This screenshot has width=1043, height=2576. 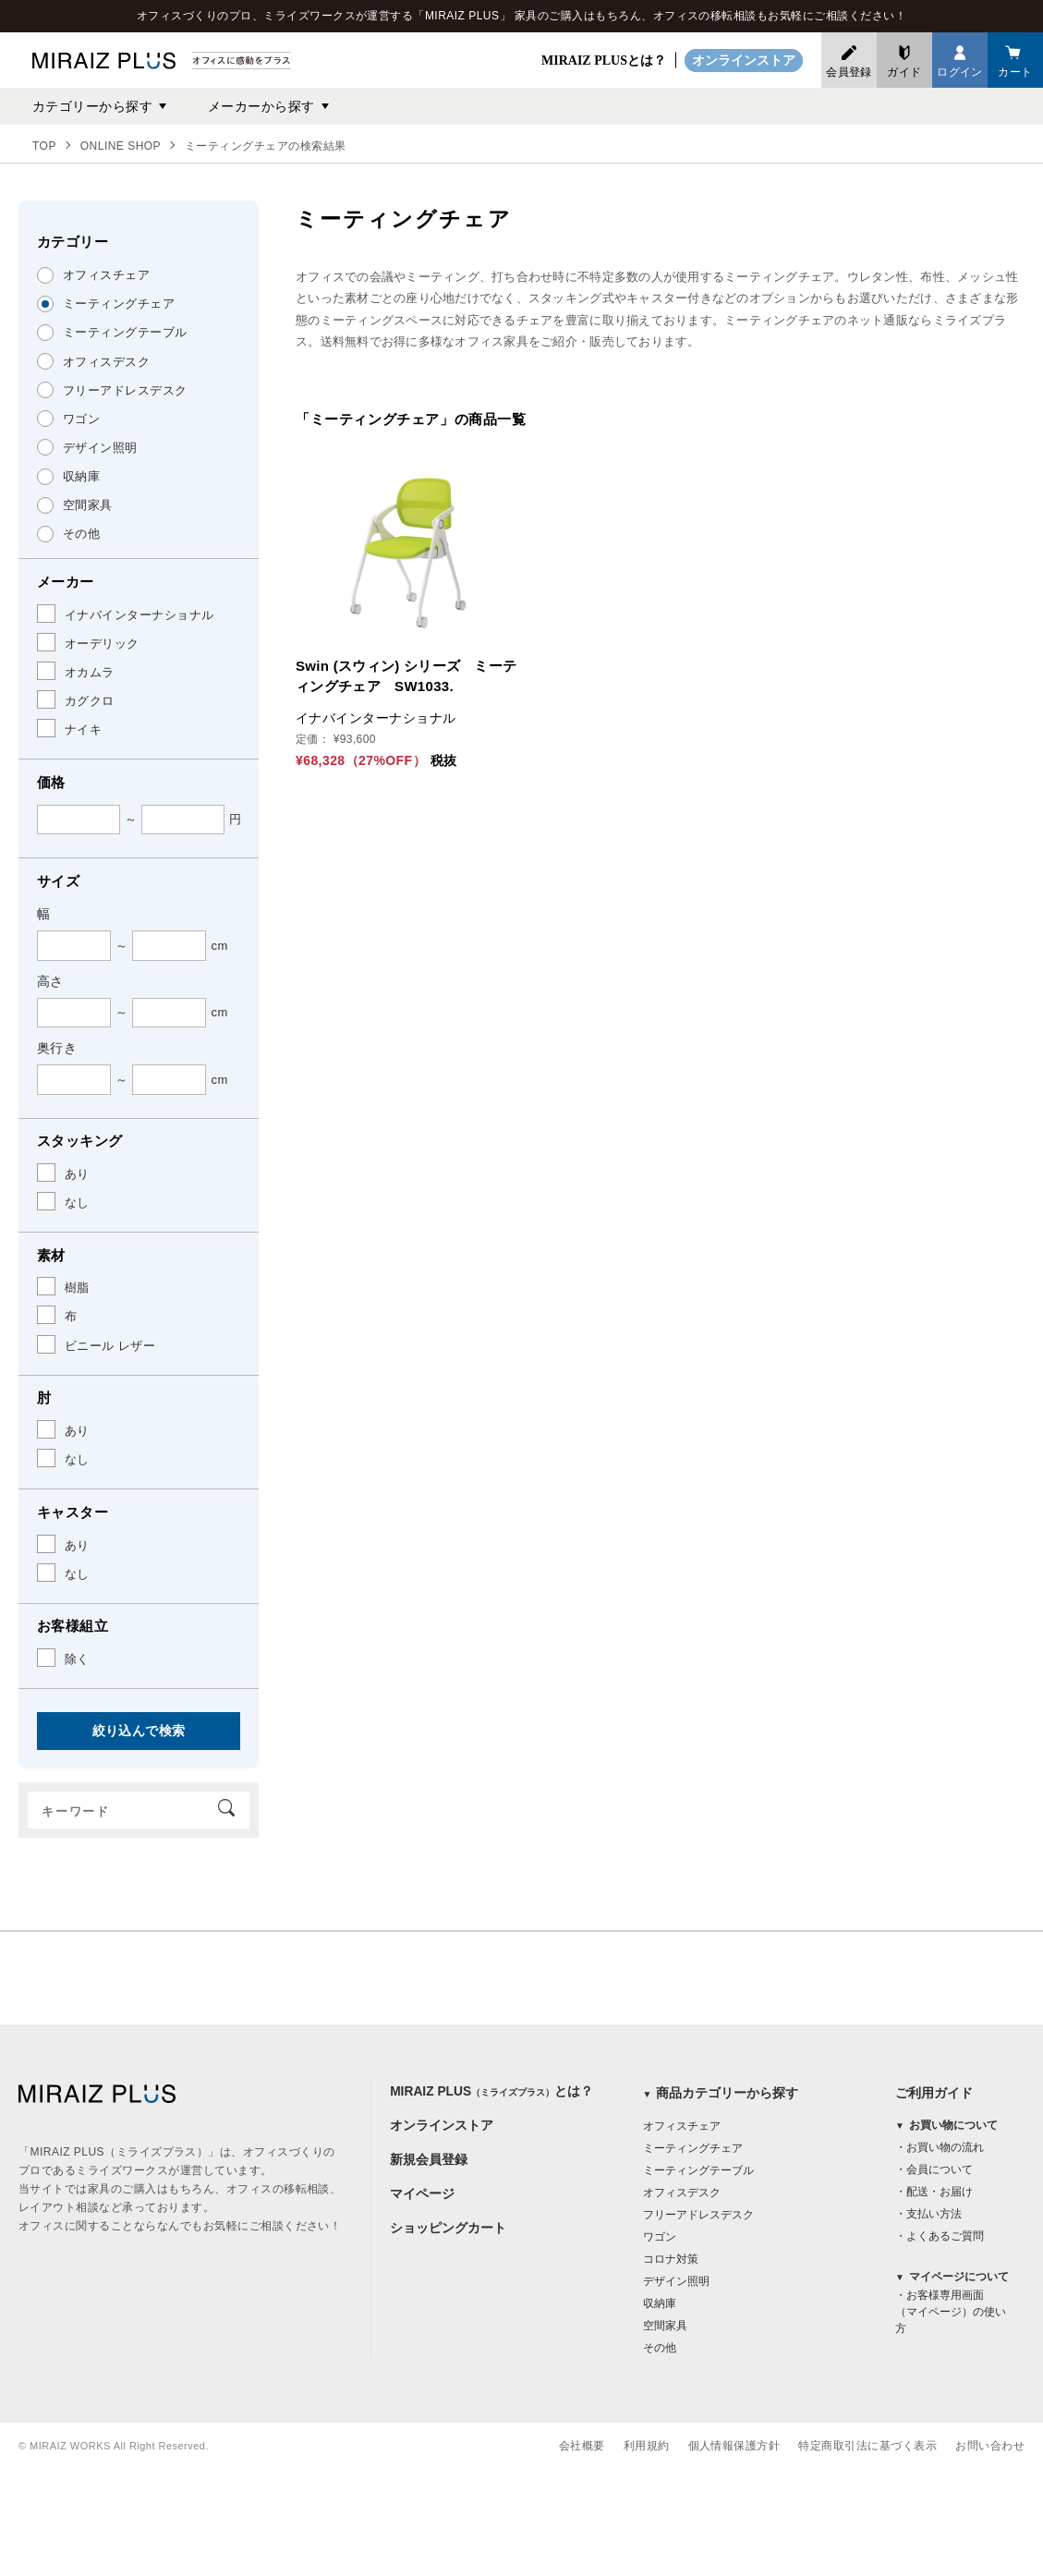 I want to click on オフィスチェア, so click(x=682, y=2126).